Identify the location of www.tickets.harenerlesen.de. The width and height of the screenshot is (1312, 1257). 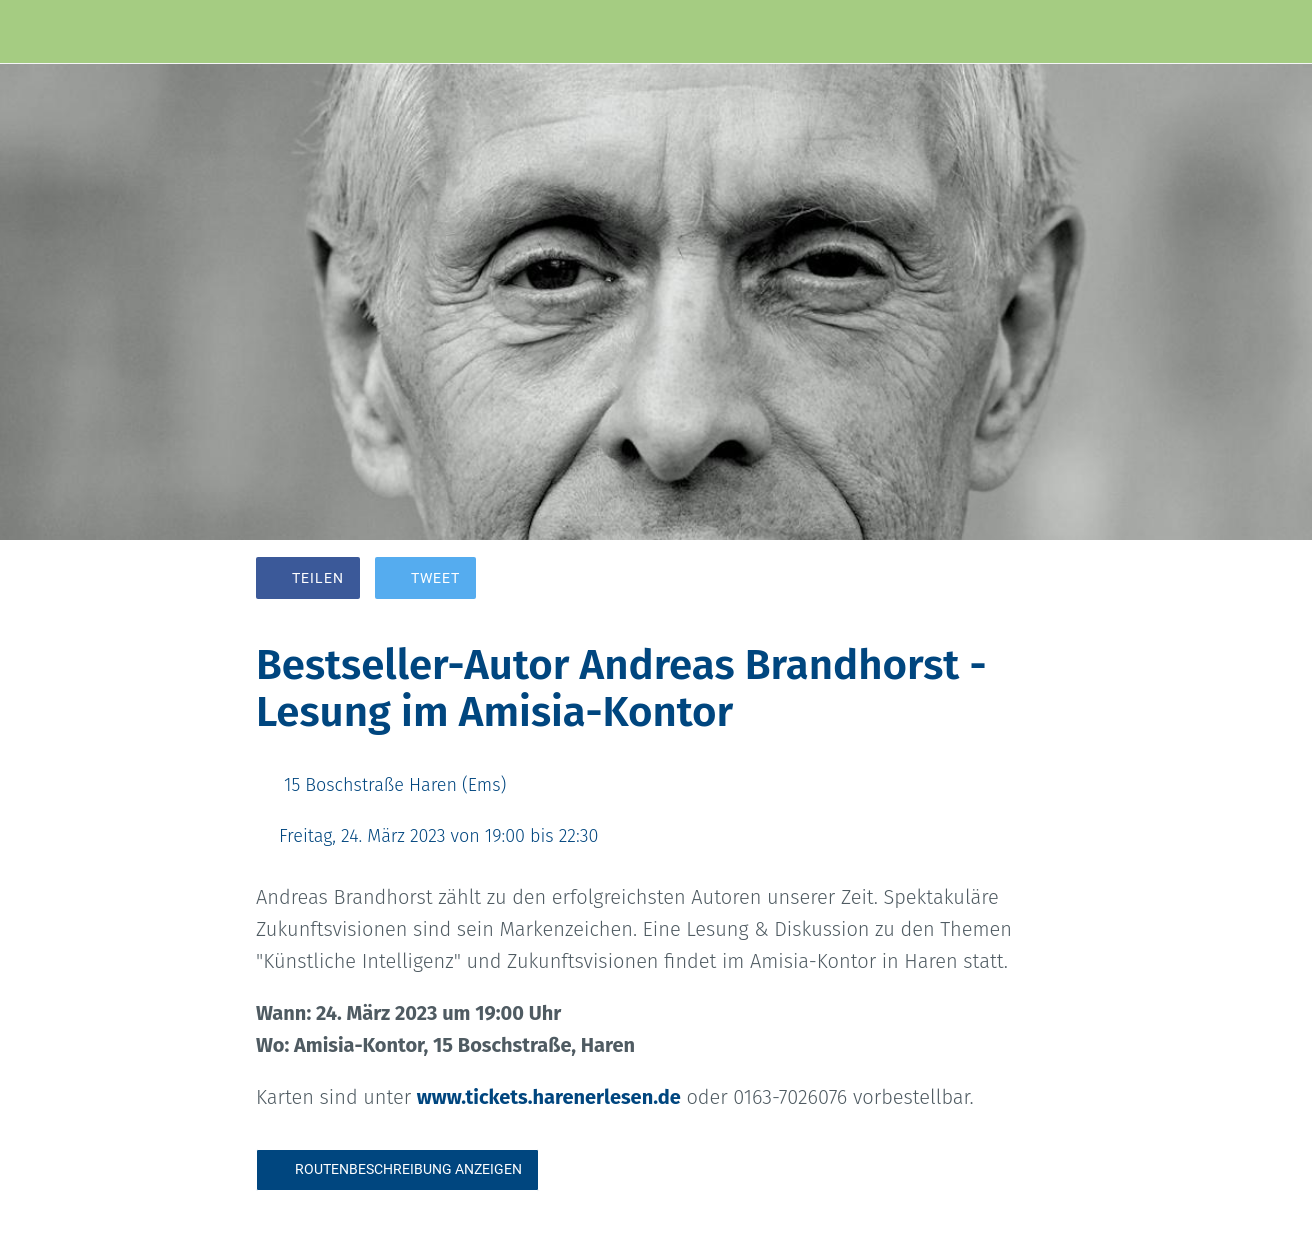
(549, 1097).